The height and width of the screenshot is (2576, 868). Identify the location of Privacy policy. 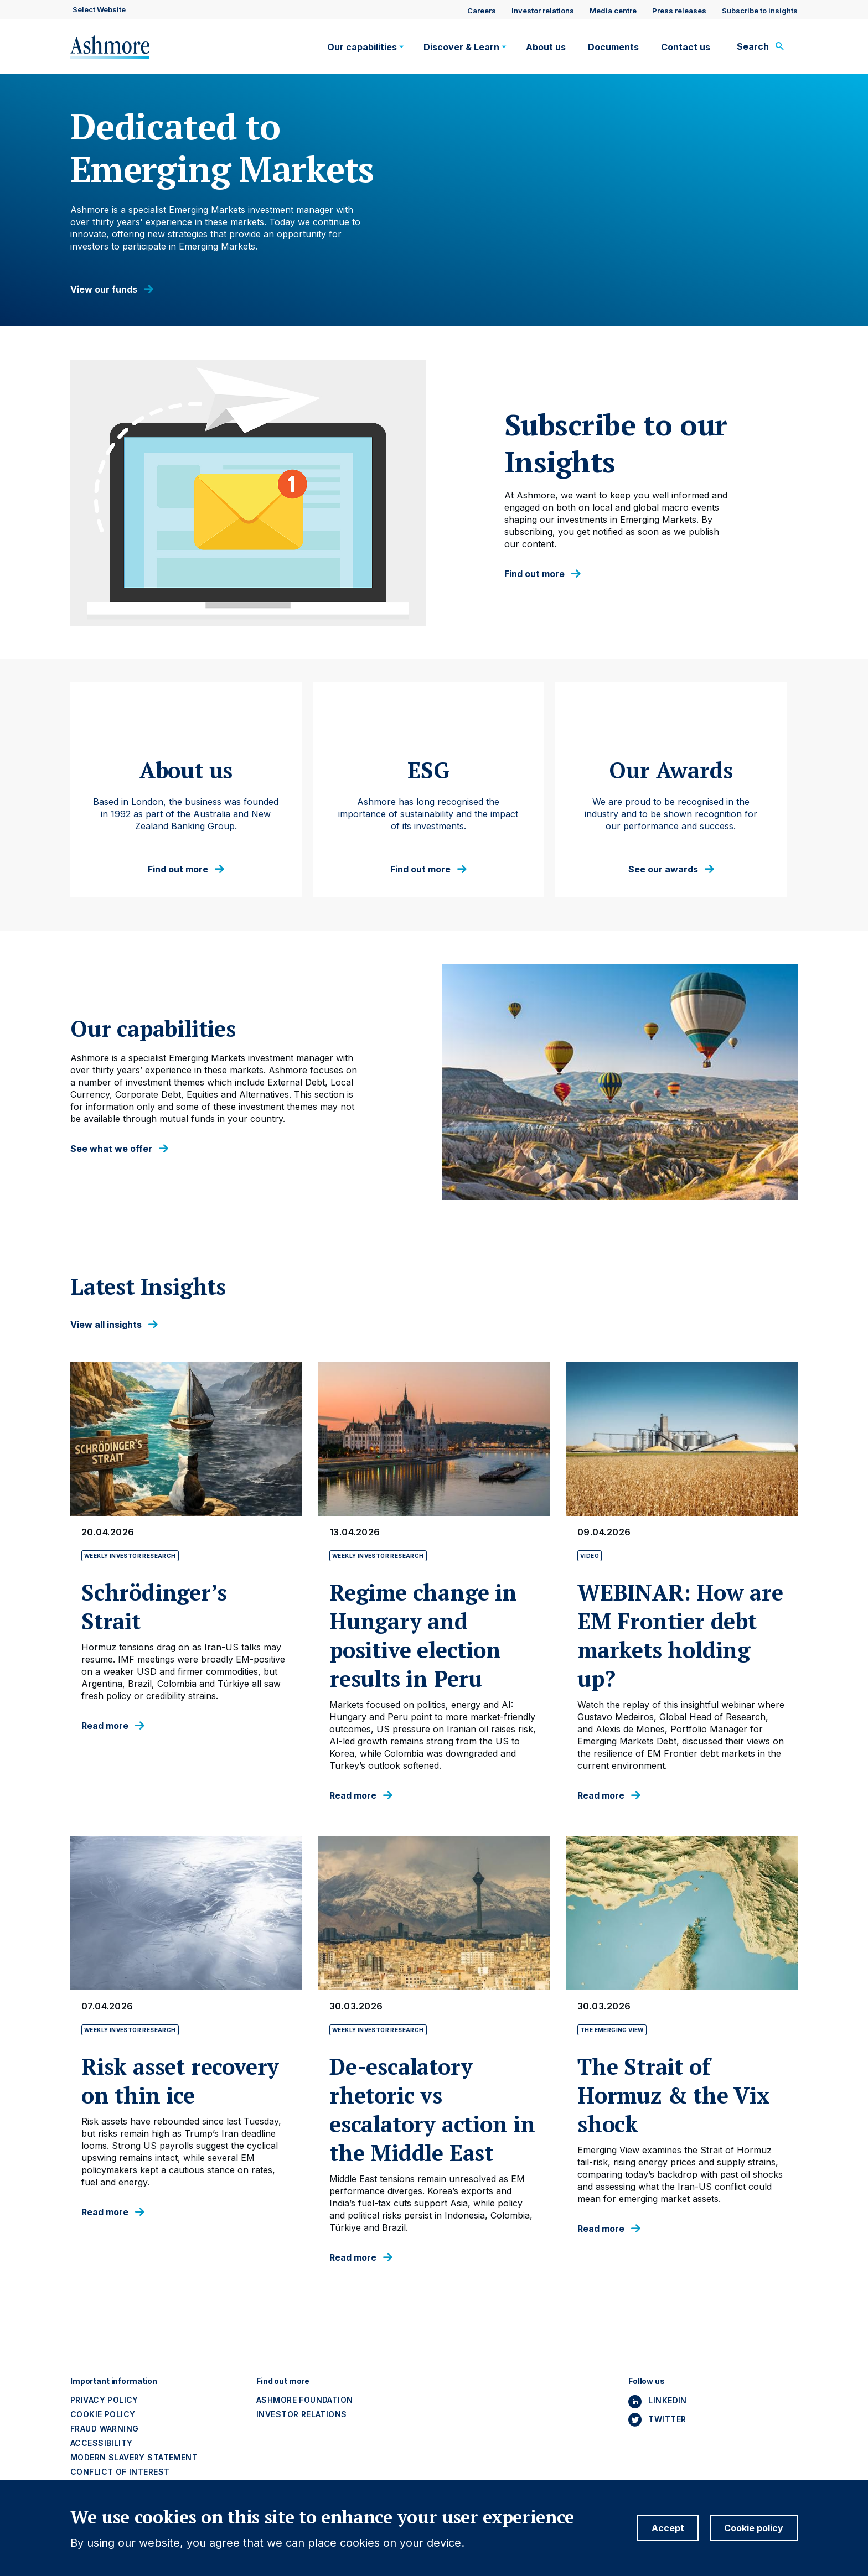
(104, 2399).